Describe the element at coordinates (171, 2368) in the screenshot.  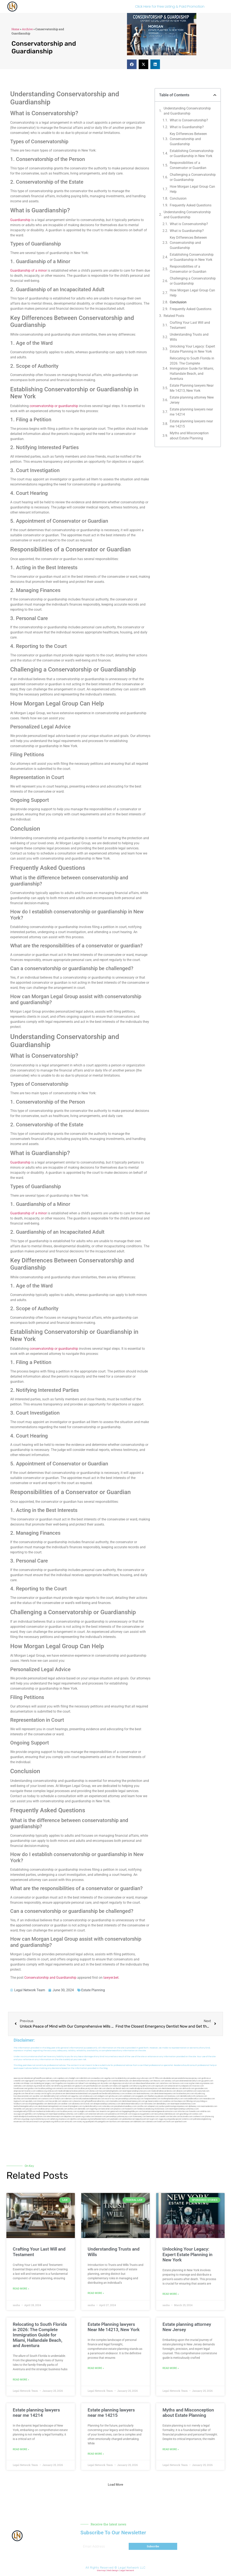
I see `Read More » [Read more about Estate planning attorney New Jersey]` at that location.